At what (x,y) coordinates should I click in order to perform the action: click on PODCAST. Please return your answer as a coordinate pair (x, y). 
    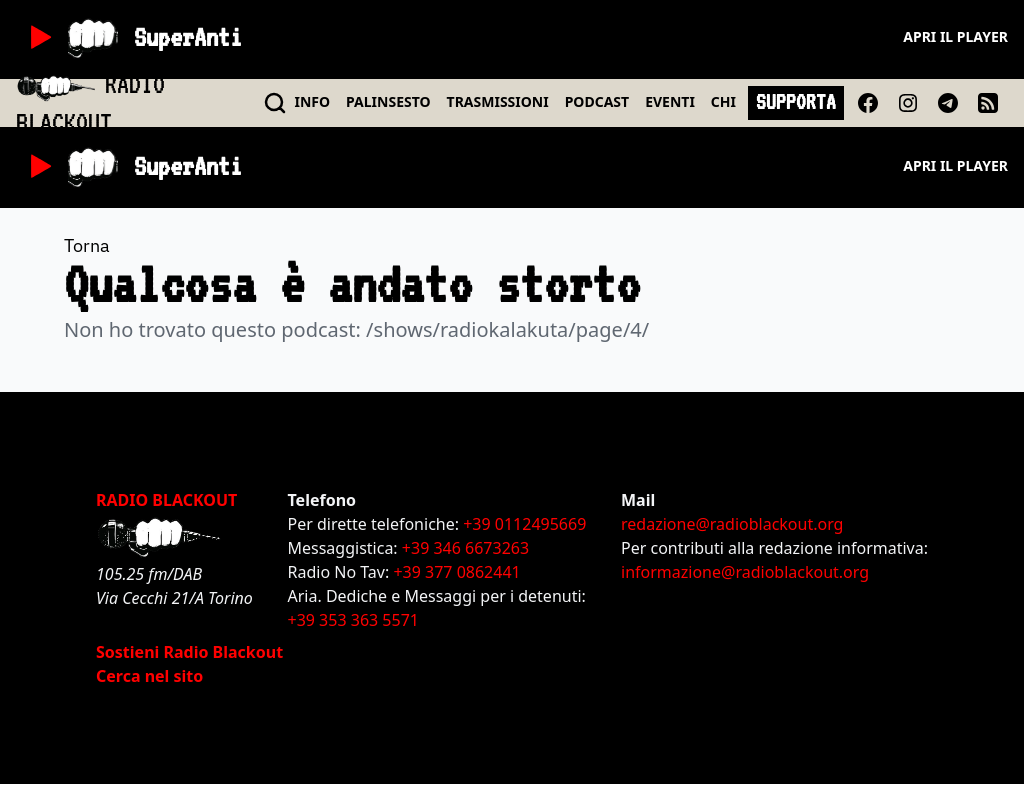
    Looking at the image, I should click on (597, 101).